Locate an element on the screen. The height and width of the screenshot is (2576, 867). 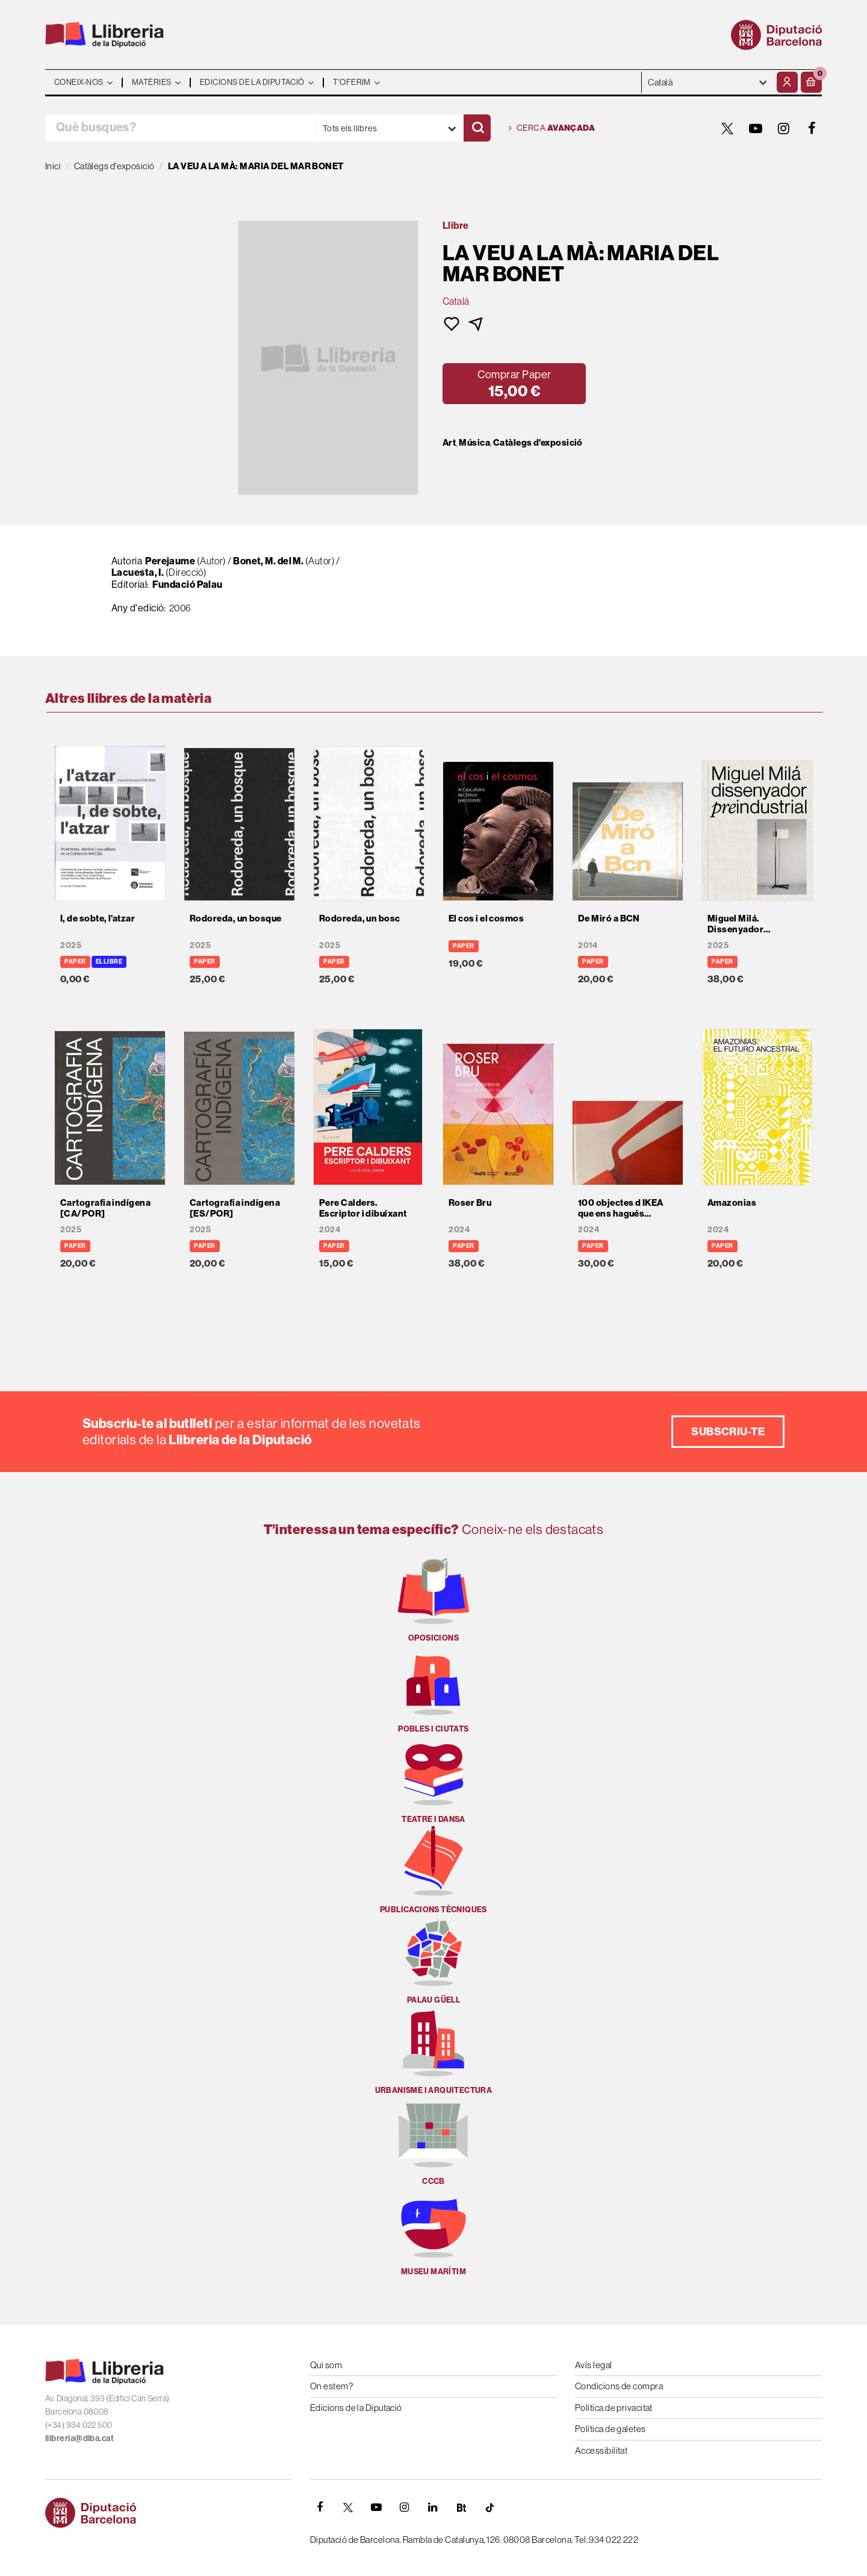
Perejaume is located at coordinates (170, 561).